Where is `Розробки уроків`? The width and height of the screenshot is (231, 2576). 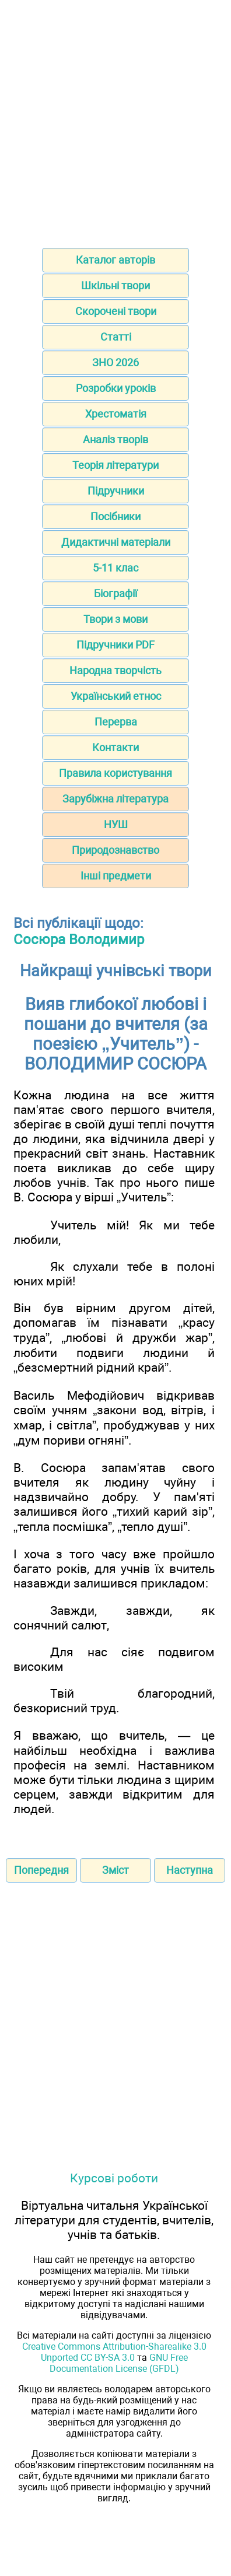 Розробки уроків is located at coordinates (116, 388).